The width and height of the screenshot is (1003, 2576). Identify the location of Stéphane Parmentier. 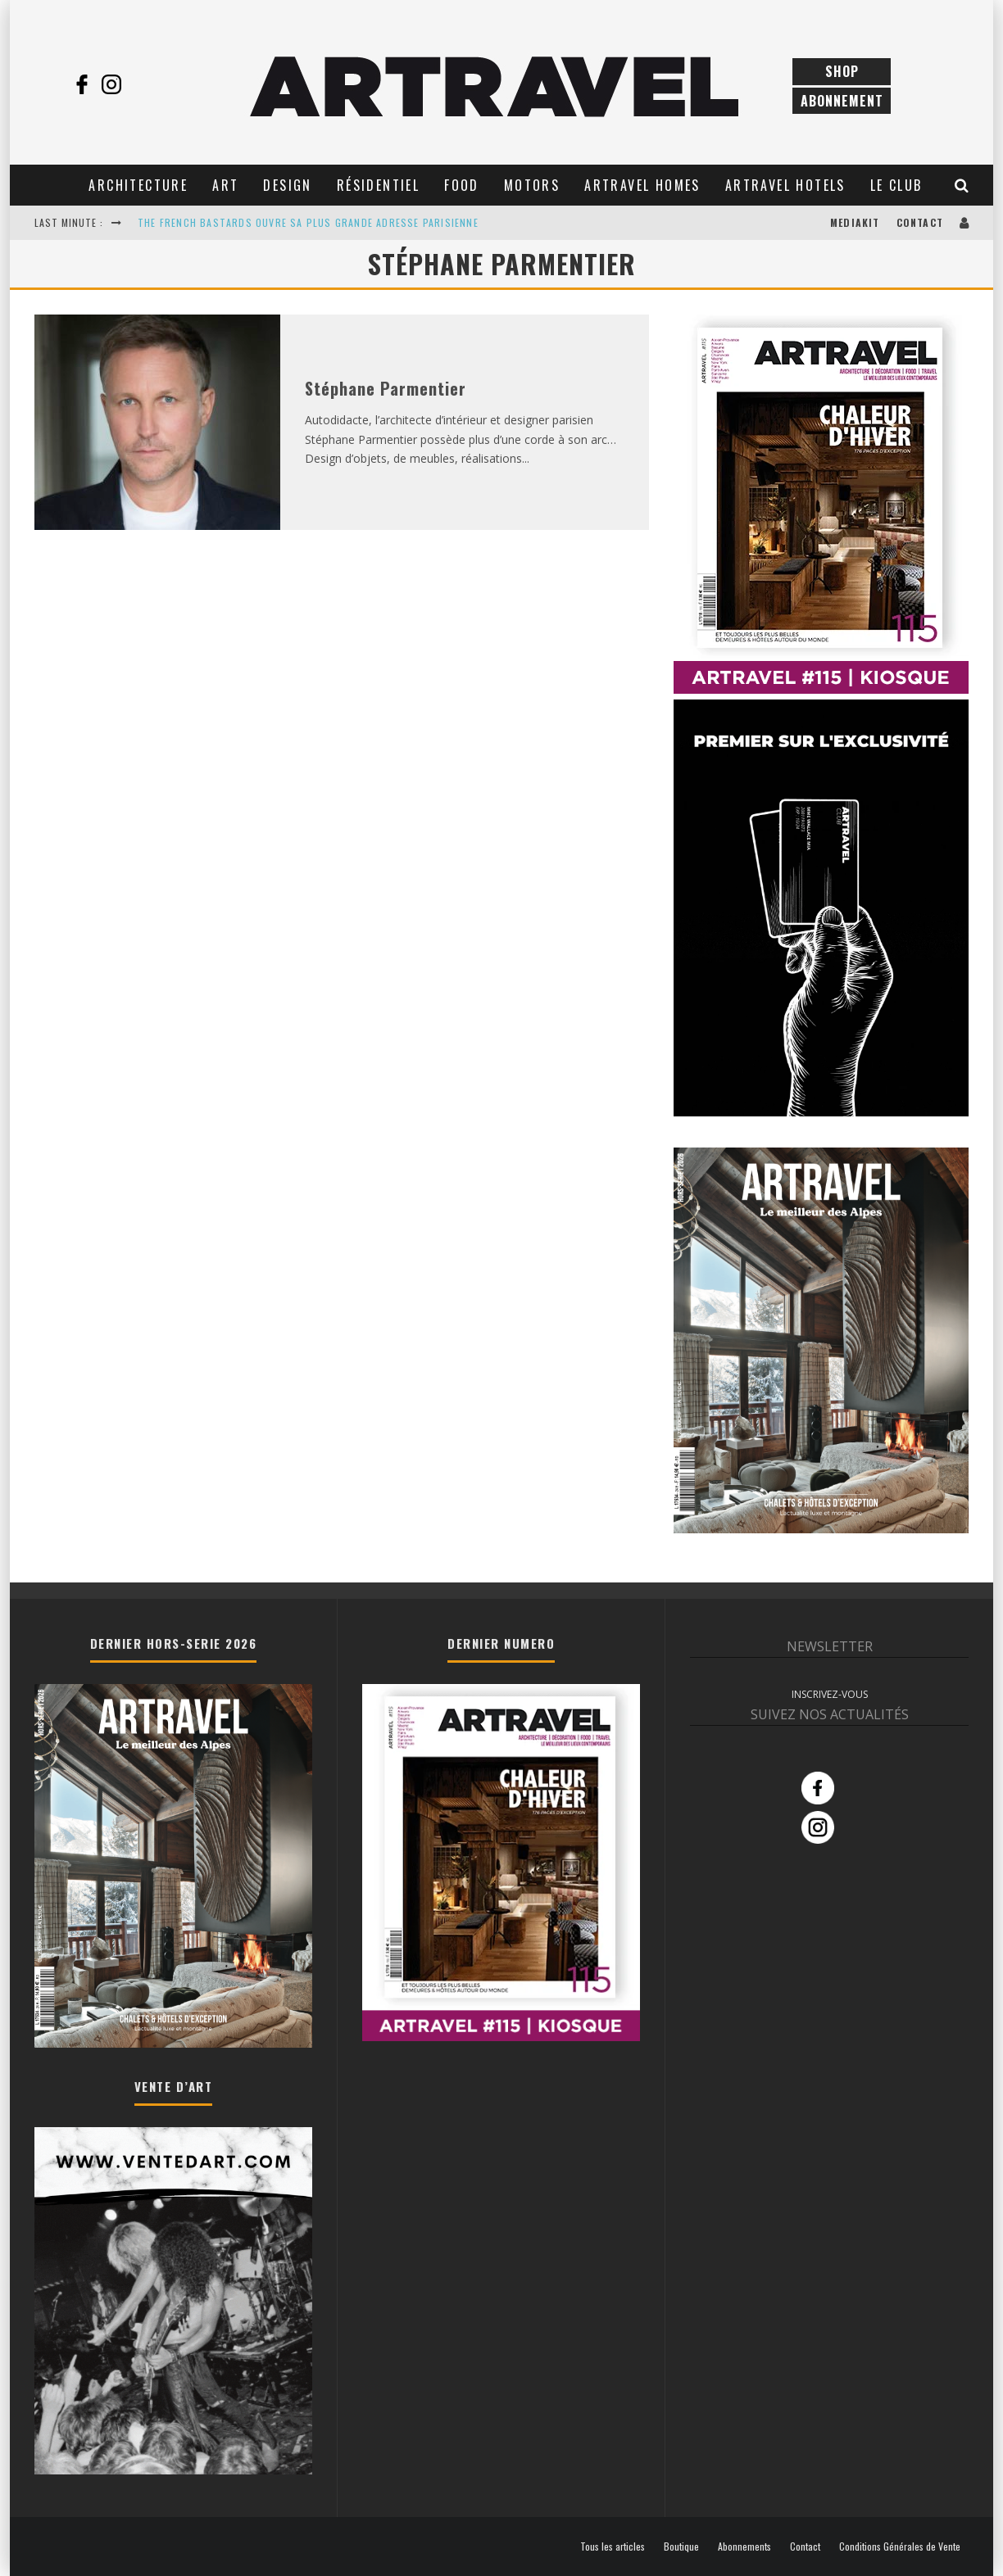
(385, 388).